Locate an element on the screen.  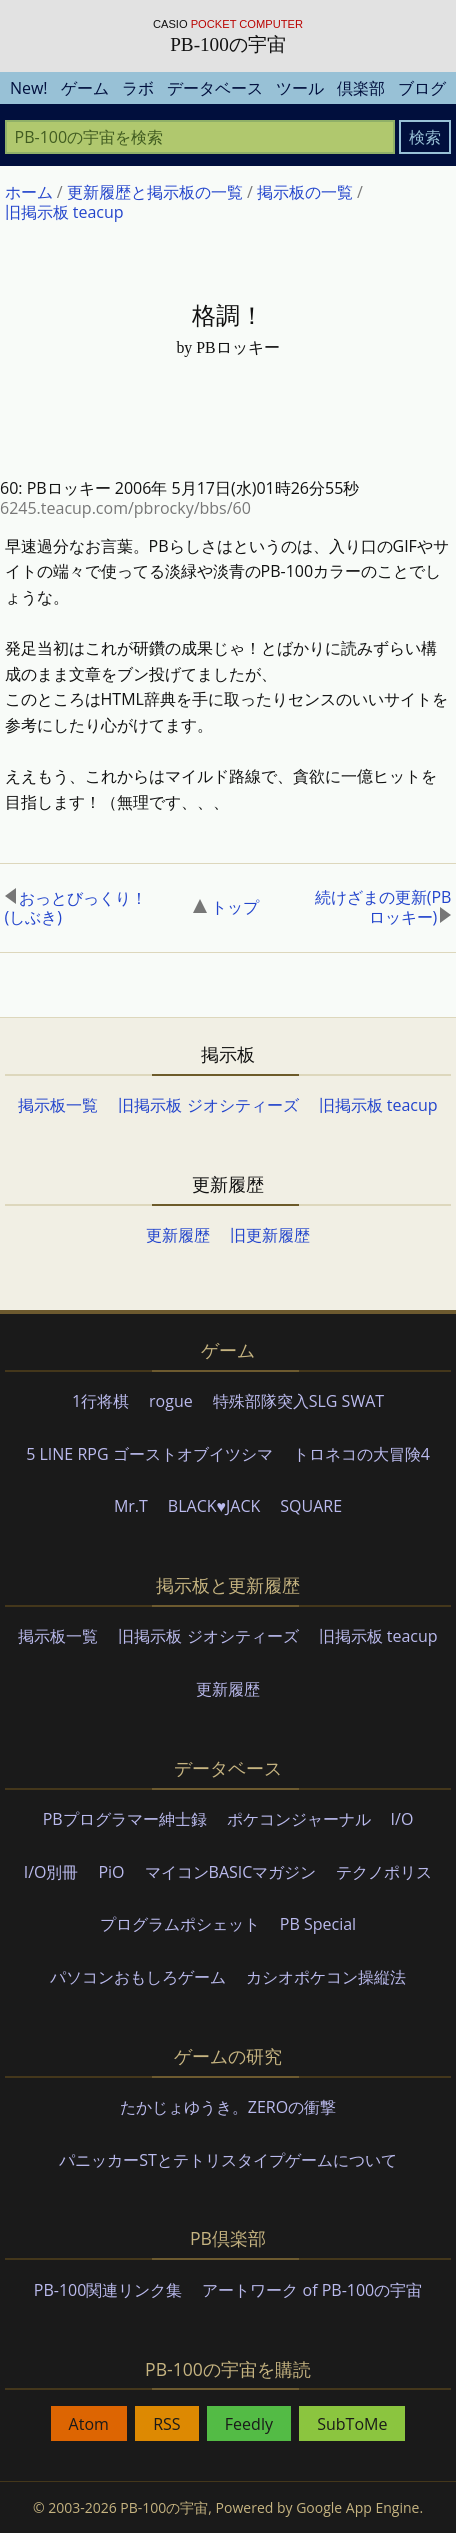
更新履歴 is located at coordinates (178, 1235).